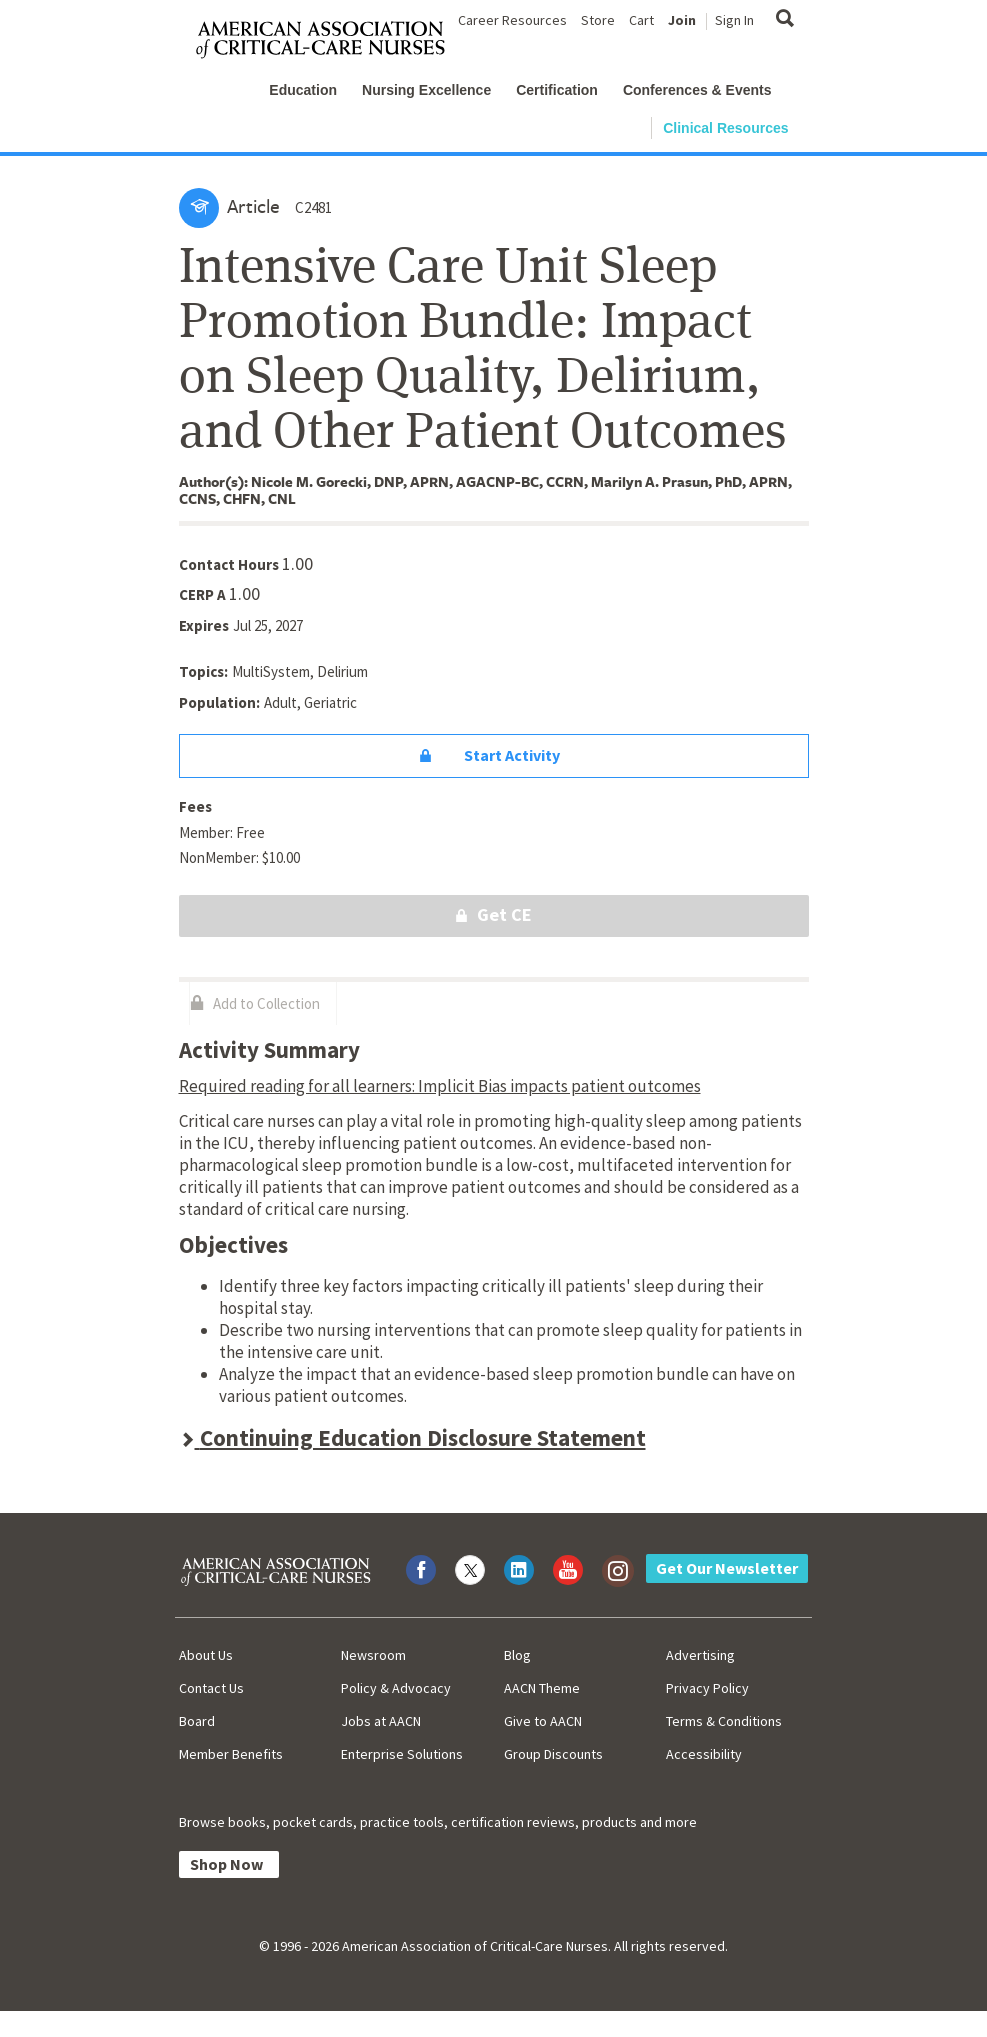  Describe the element at coordinates (426, 90) in the screenshot. I see `Nursing Excellence` at that location.